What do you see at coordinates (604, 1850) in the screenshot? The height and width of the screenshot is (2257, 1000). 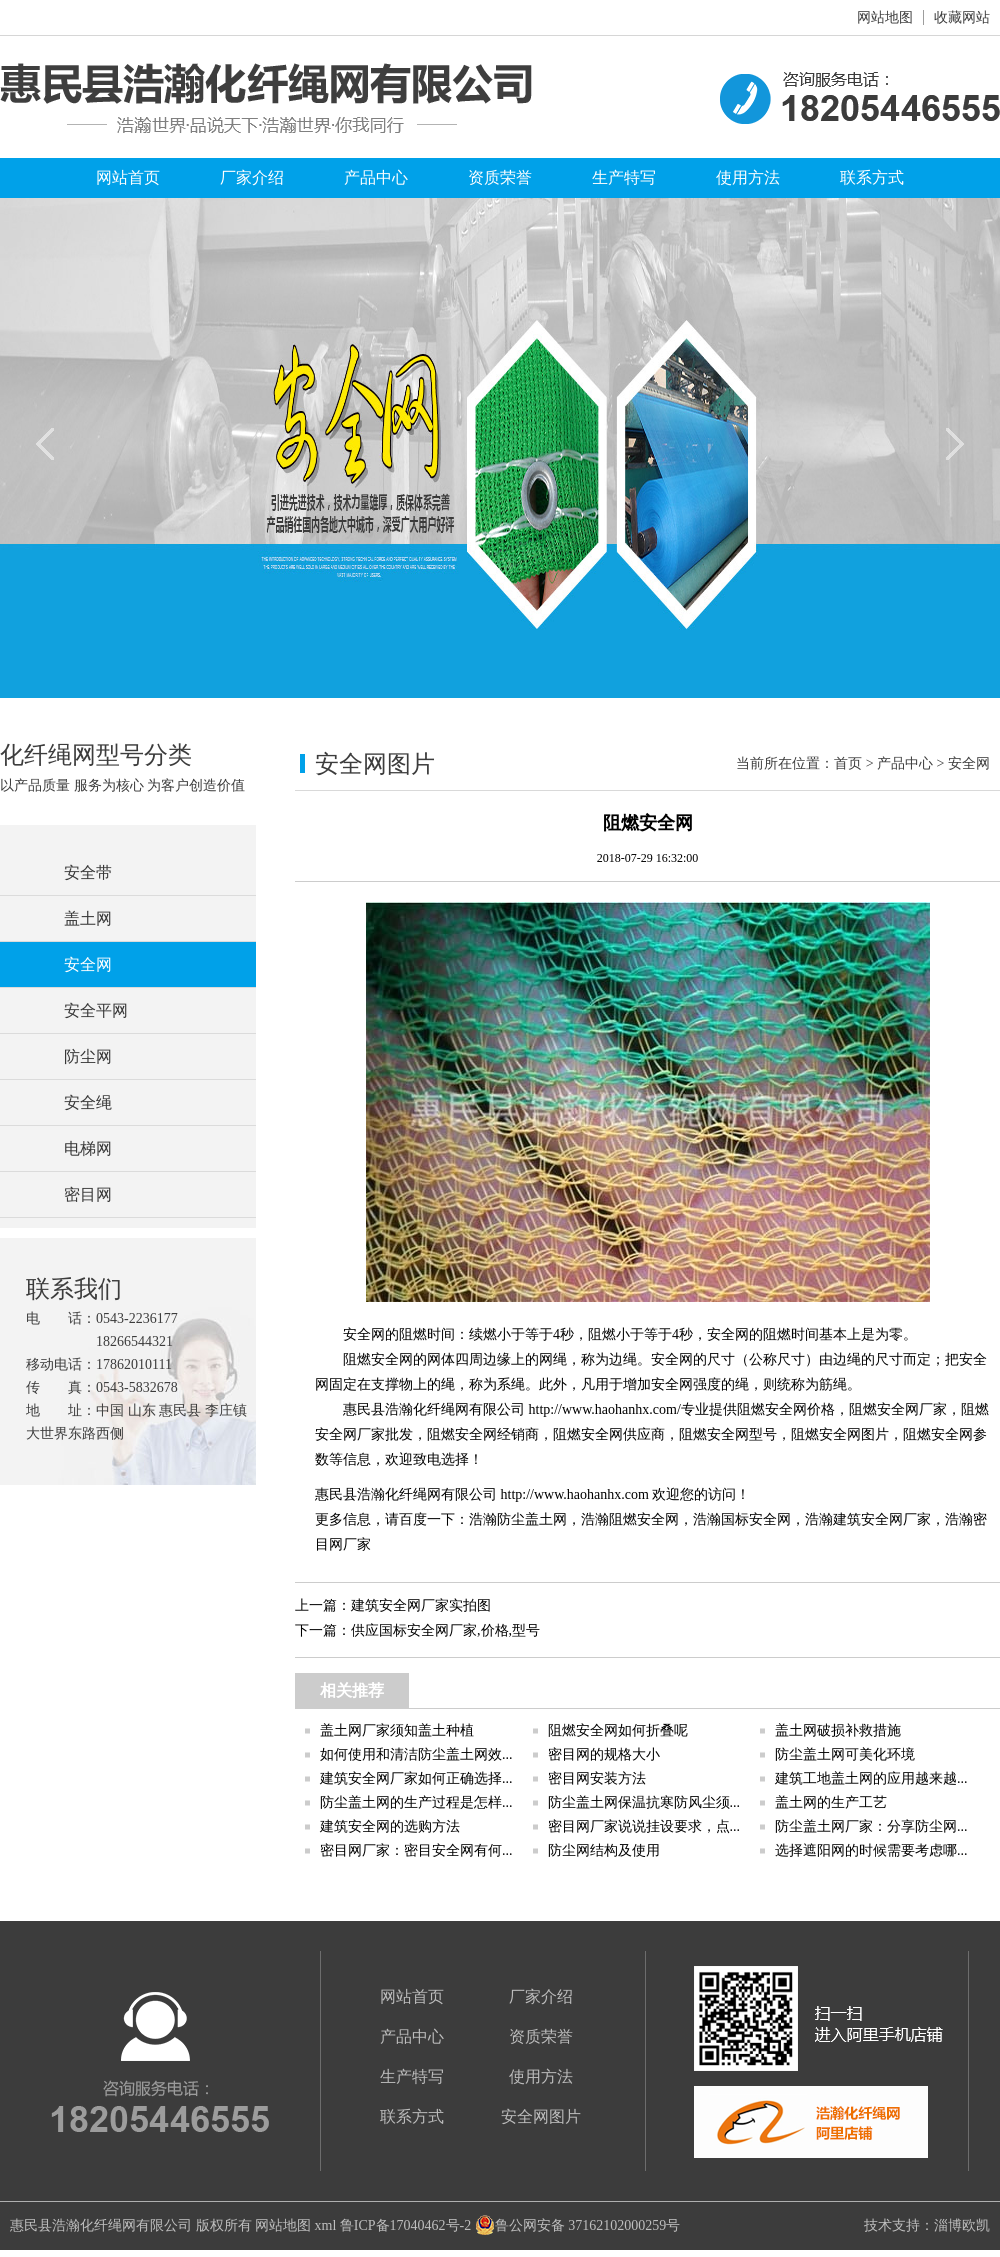 I see `防尘网结构及使用` at bounding box center [604, 1850].